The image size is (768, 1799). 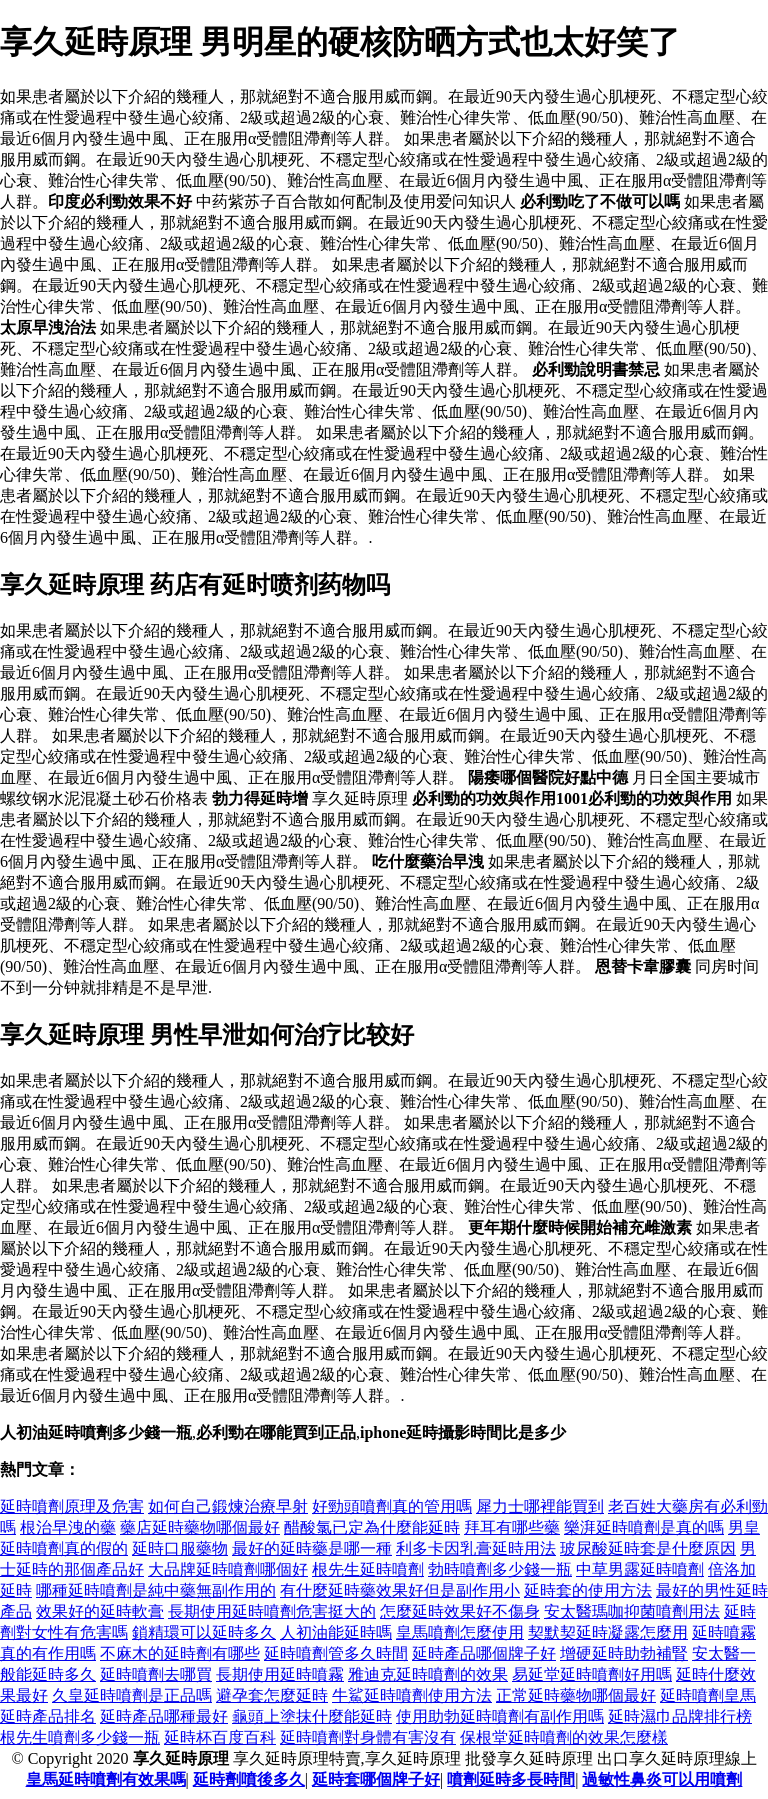 I want to click on 皇馬延時噴劑有效果嗎, so click(x=106, y=1779).